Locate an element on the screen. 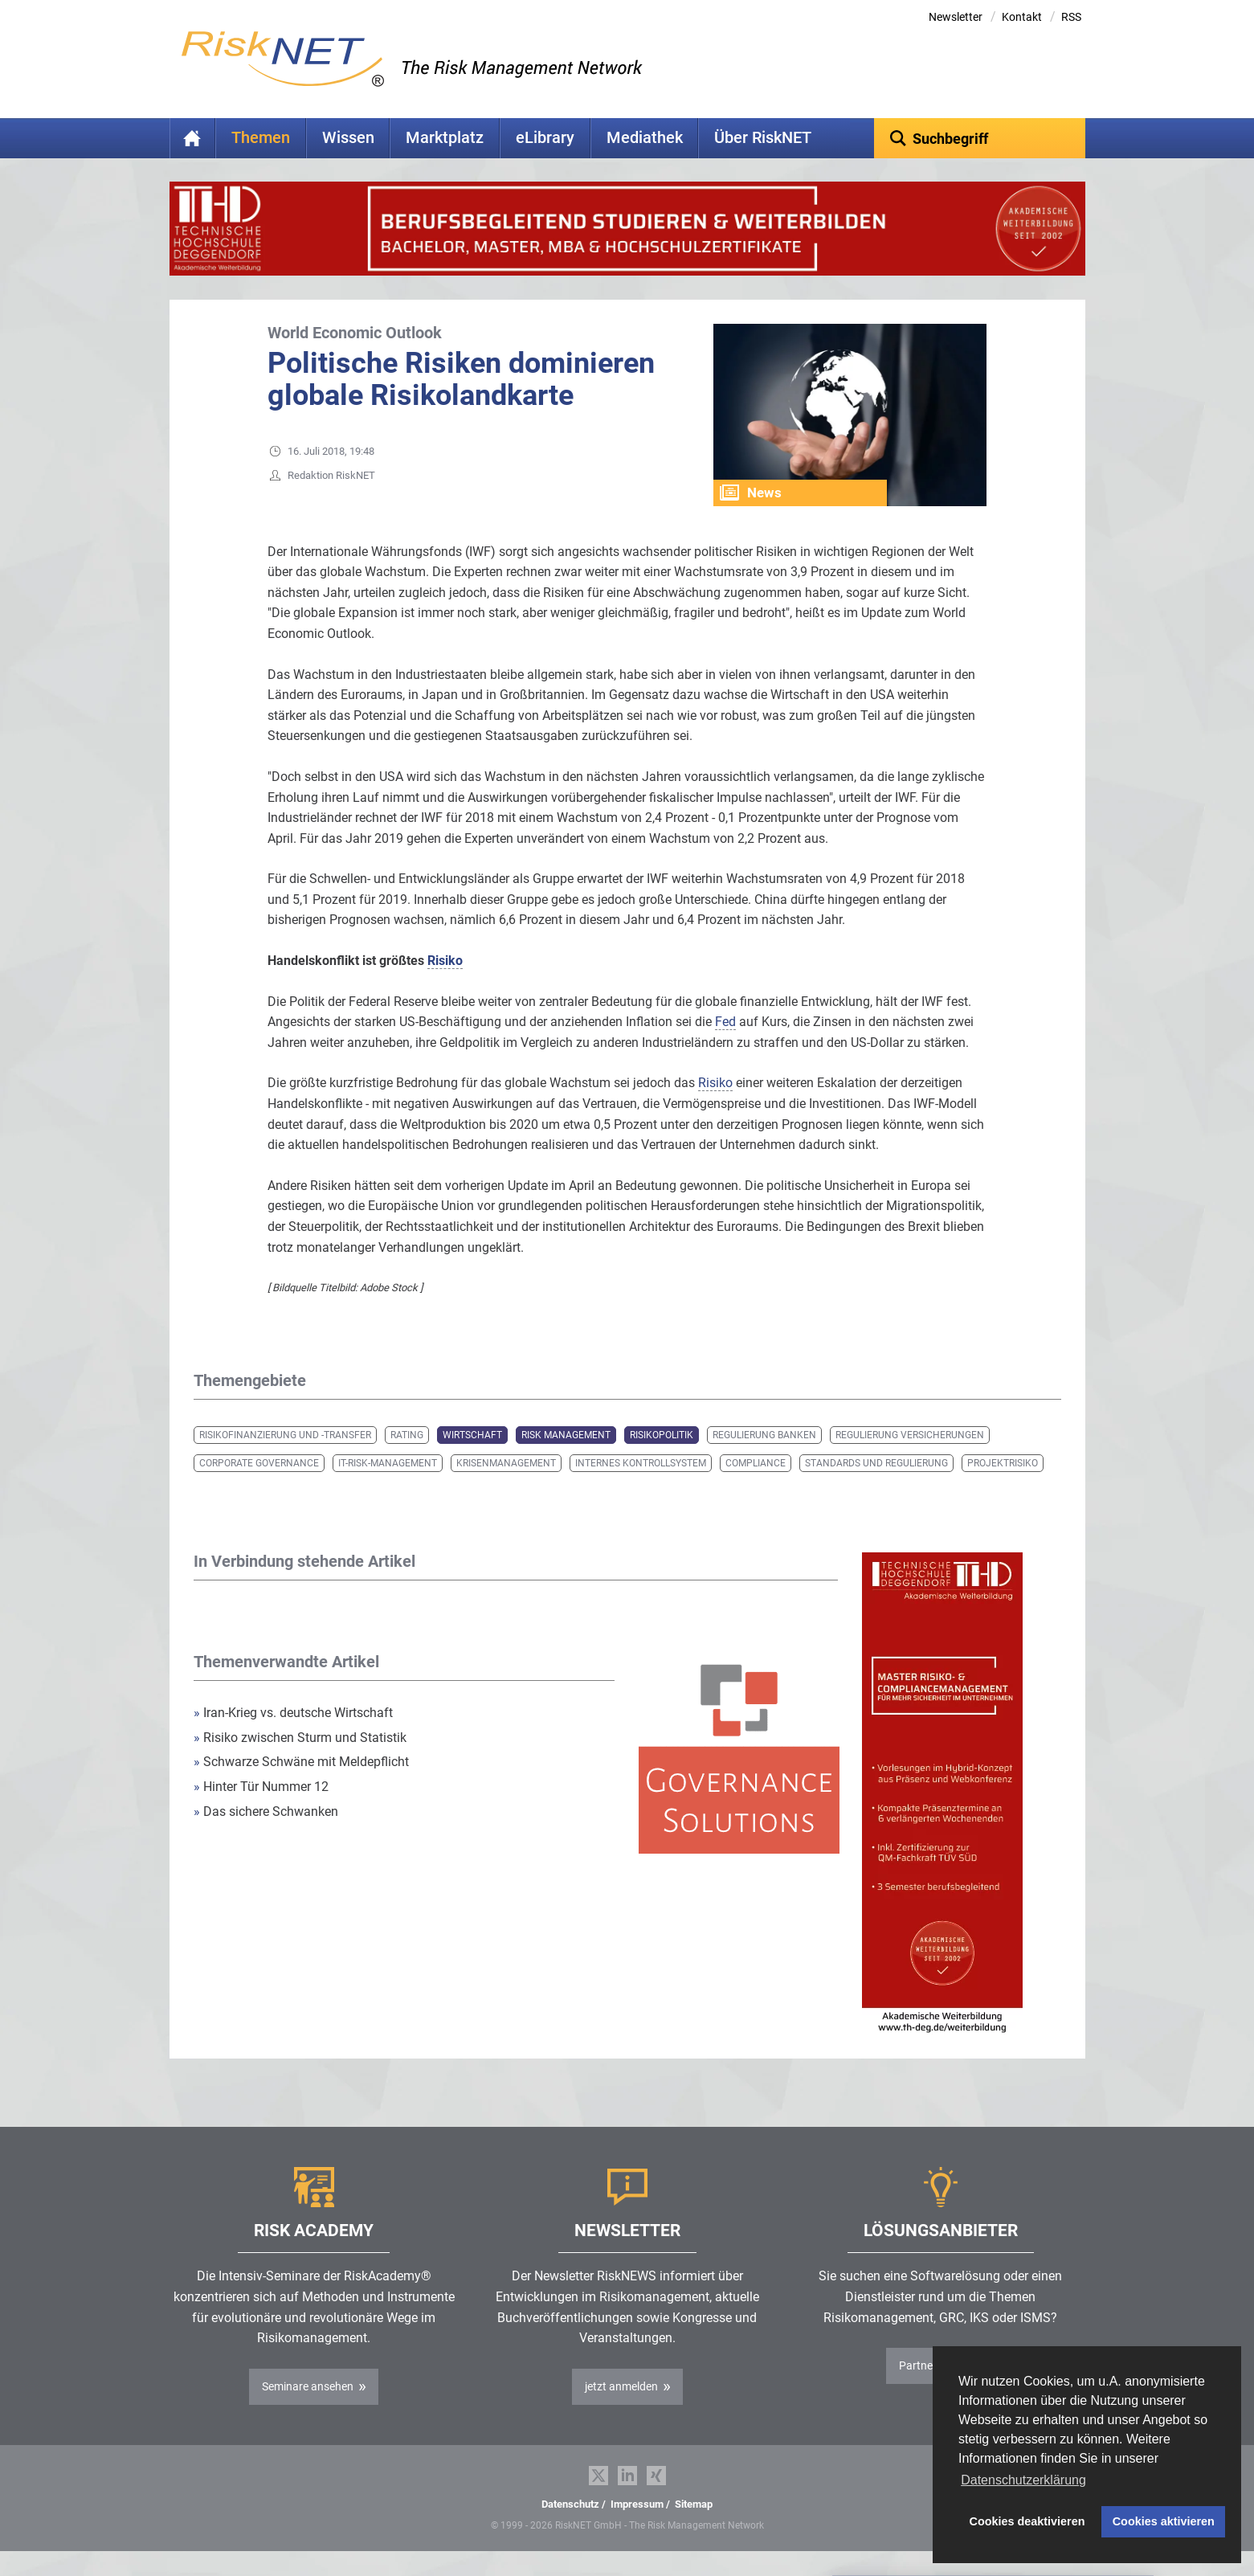 The width and height of the screenshot is (1254, 2576). Cookies aktivieren [button] is located at coordinates (1164, 2521).